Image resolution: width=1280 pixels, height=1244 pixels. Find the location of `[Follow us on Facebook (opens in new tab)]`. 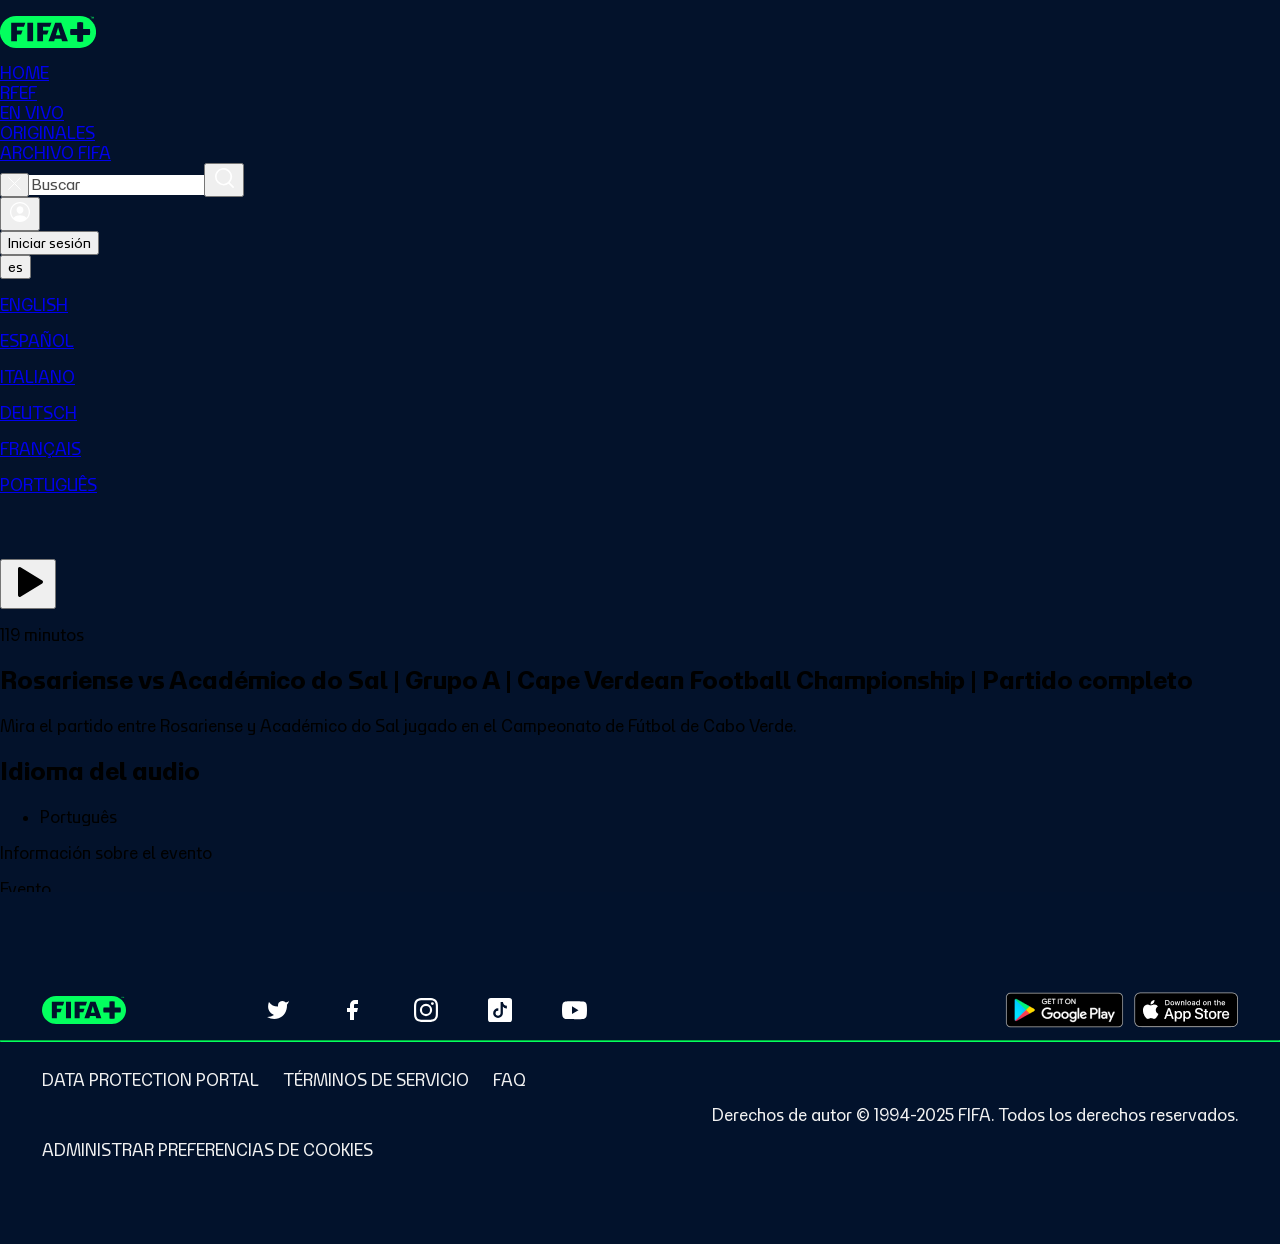

[Follow us on Facebook (opens in new tab)] is located at coordinates (352, 1010).